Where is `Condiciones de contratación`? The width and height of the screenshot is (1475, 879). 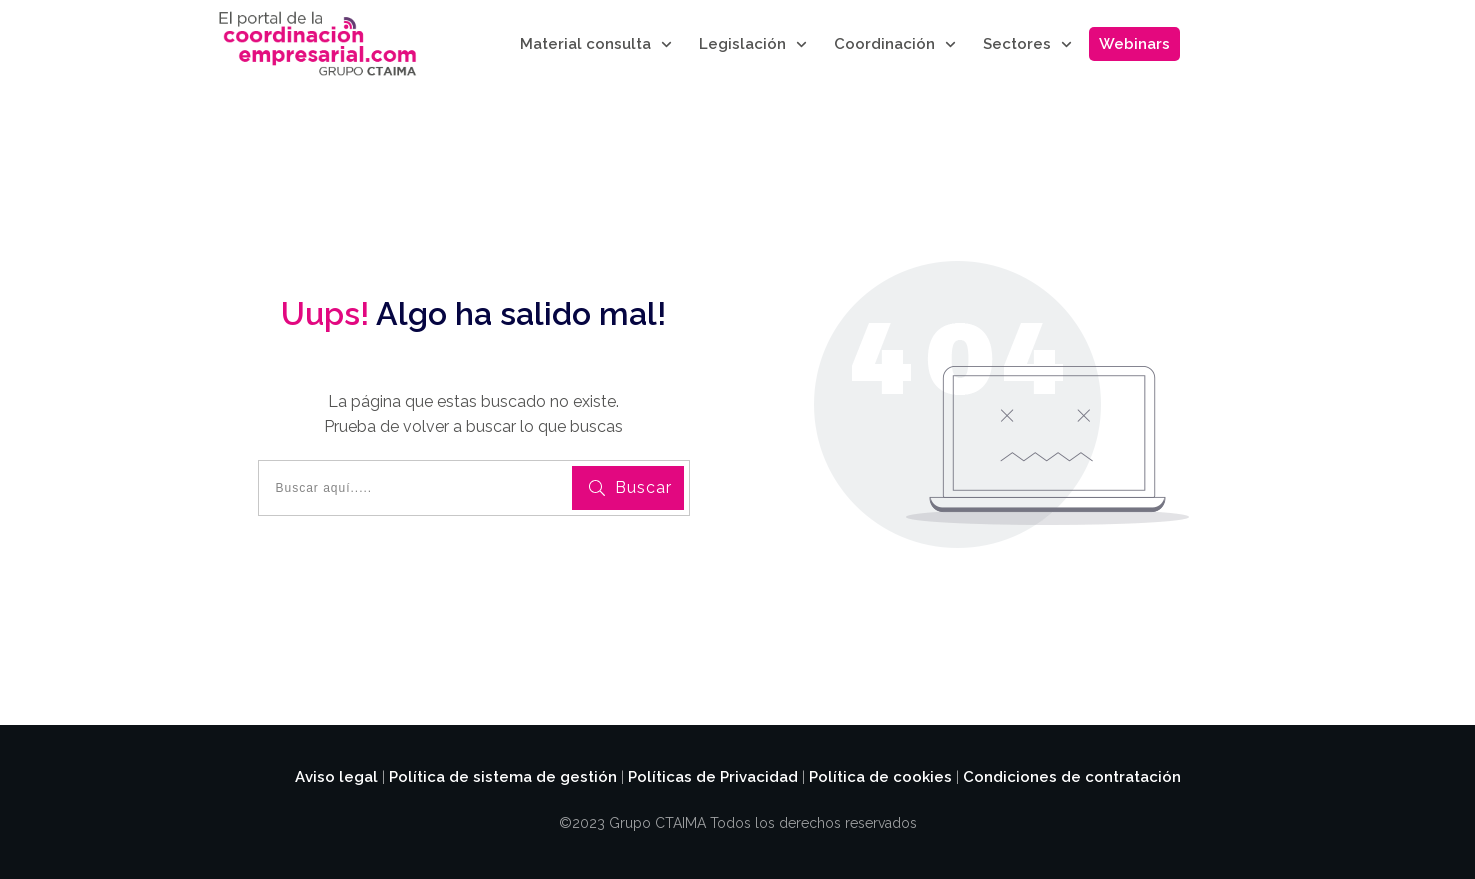
Condiciones de contratación is located at coordinates (1072, 777).